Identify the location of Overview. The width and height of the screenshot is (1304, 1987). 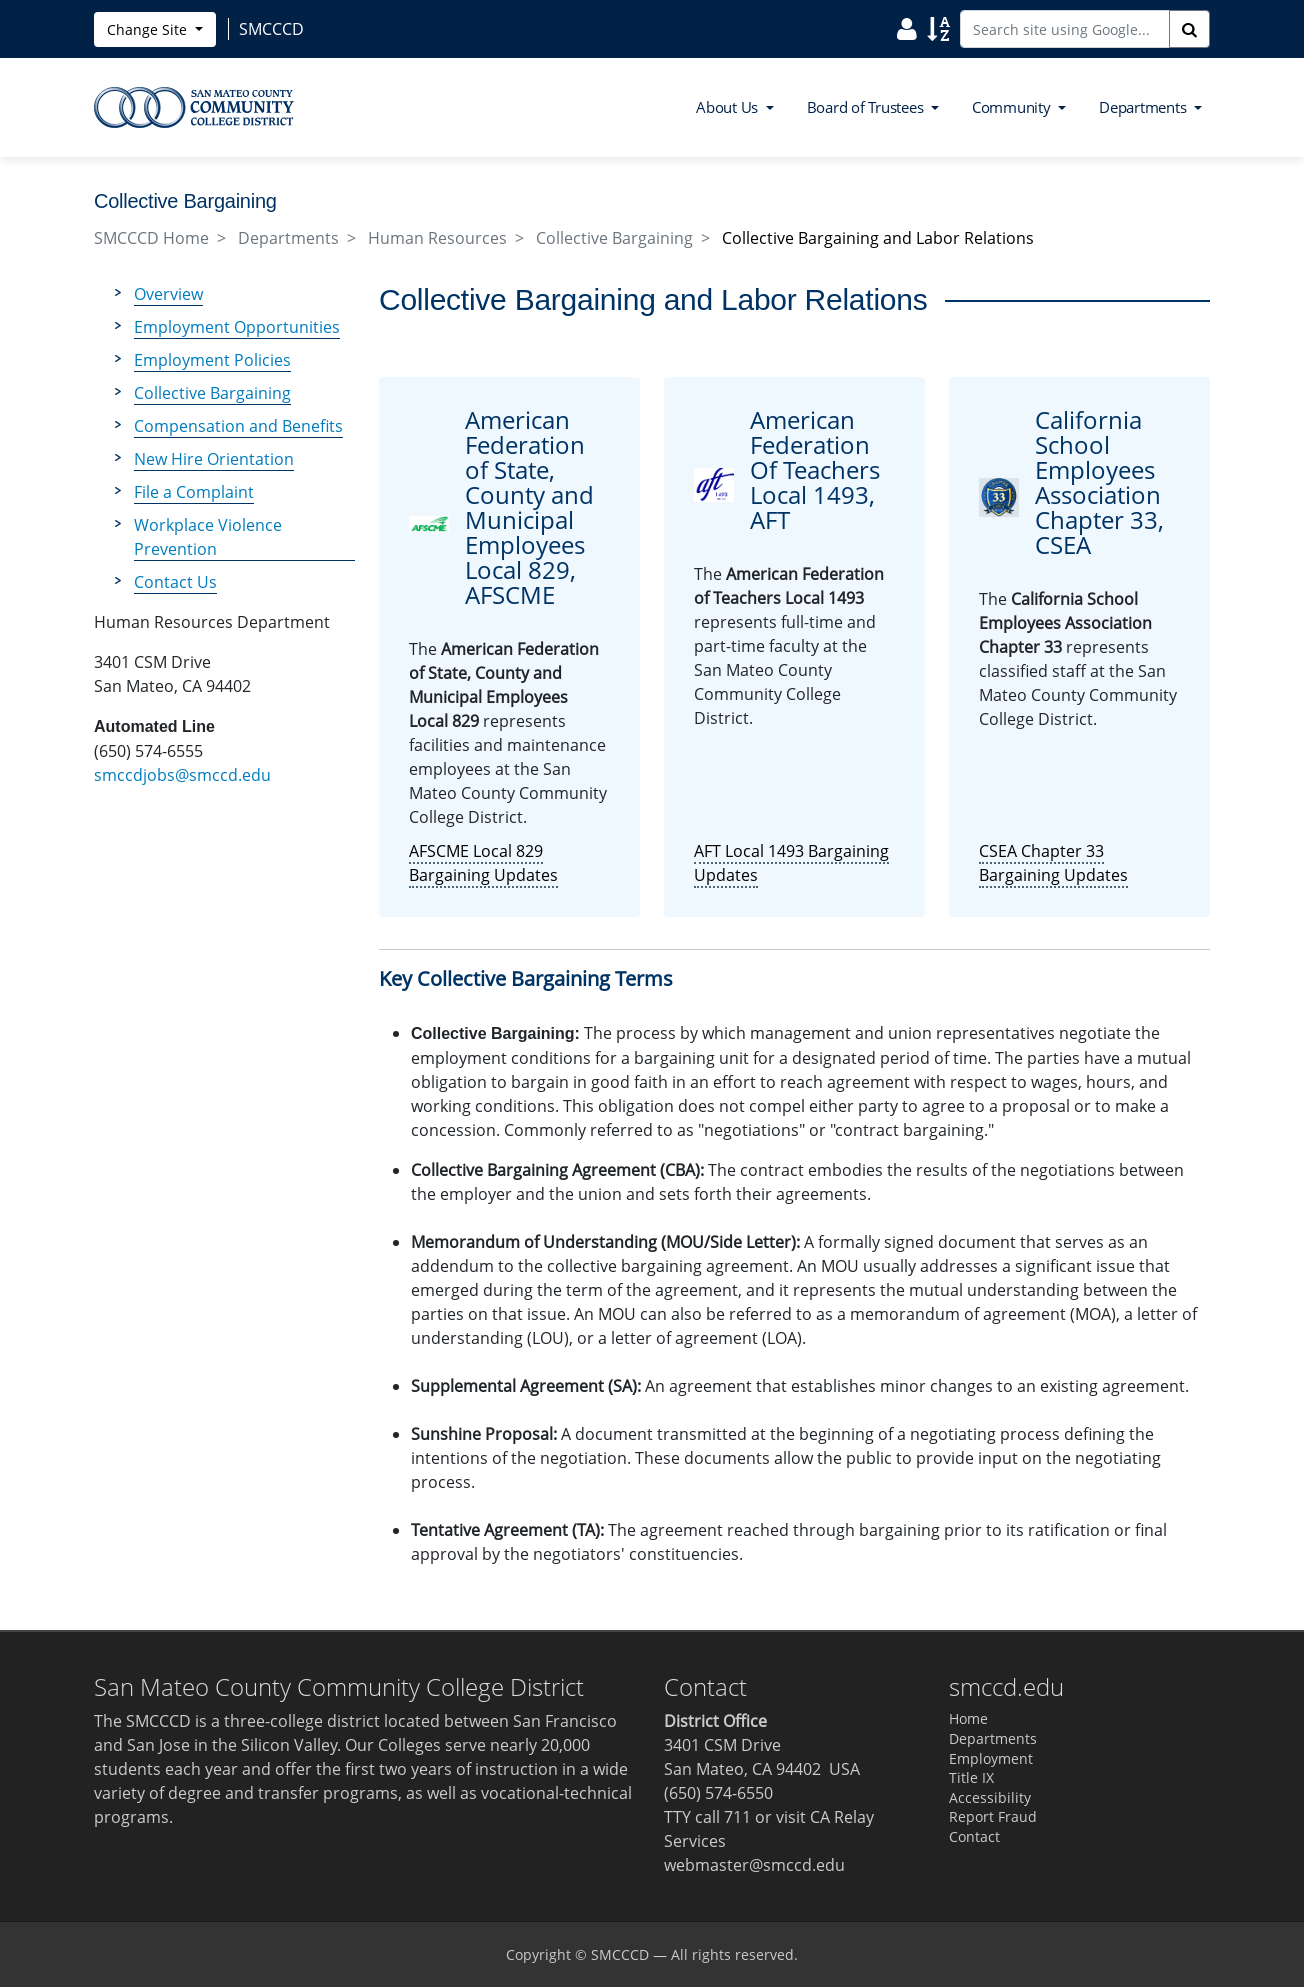
(168, 294).